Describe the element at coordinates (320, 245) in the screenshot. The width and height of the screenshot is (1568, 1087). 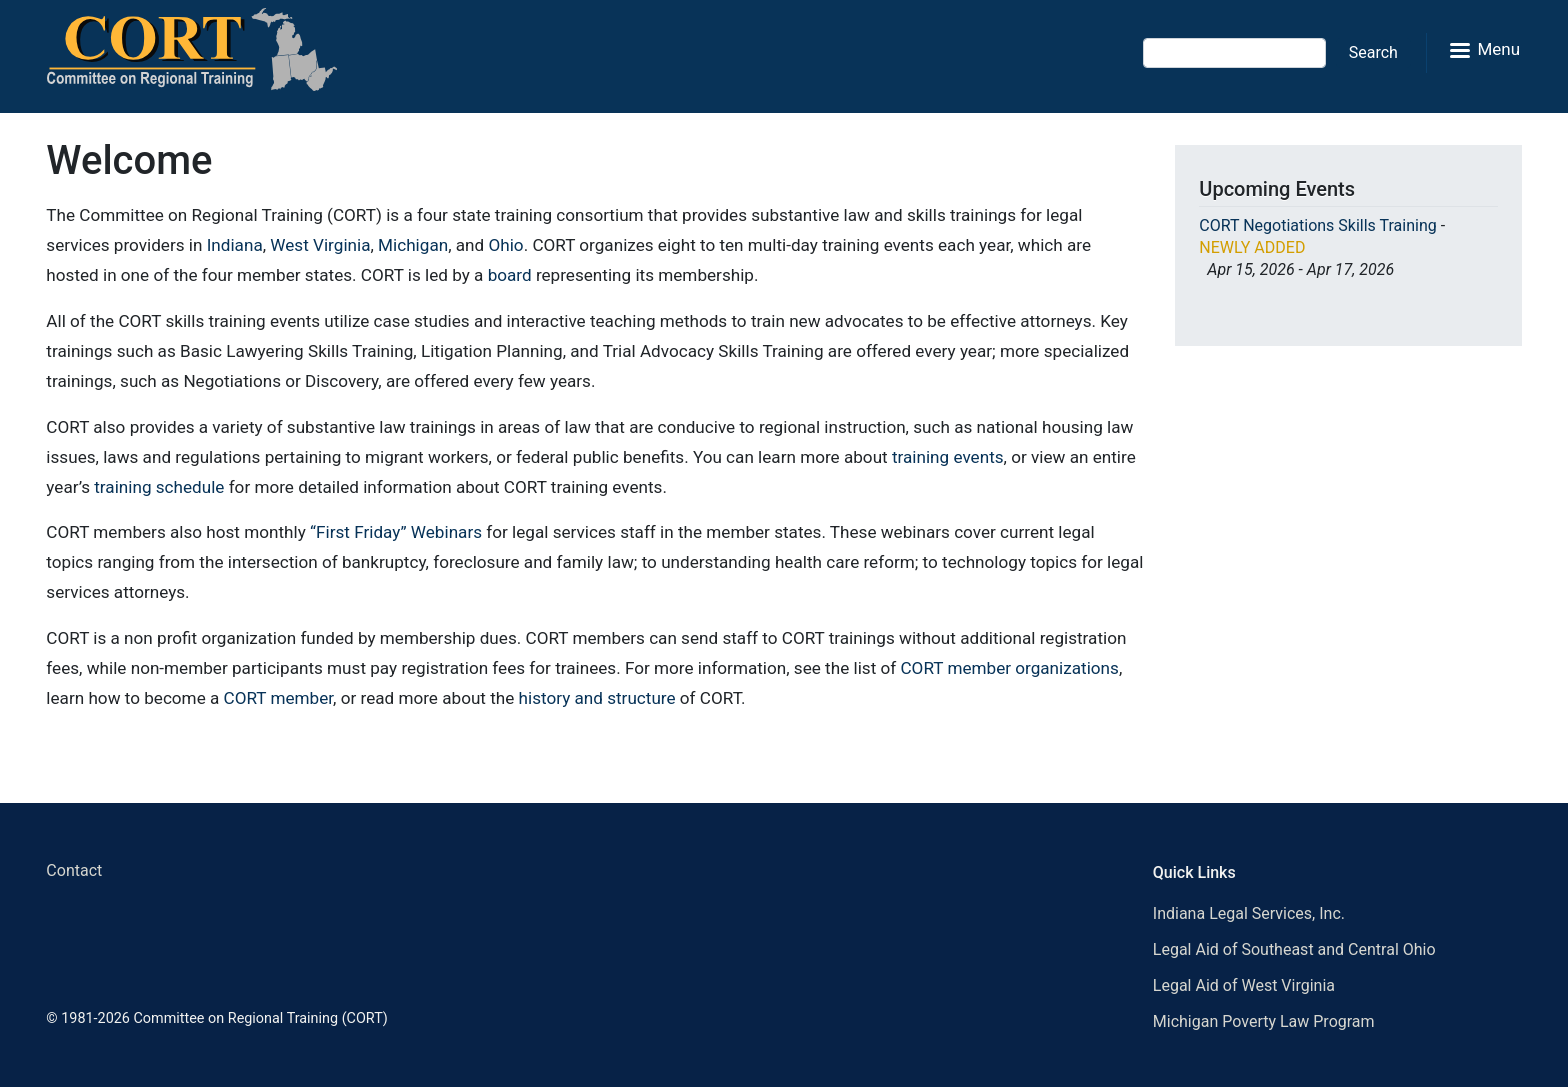
I see `West Virginia` at that location.